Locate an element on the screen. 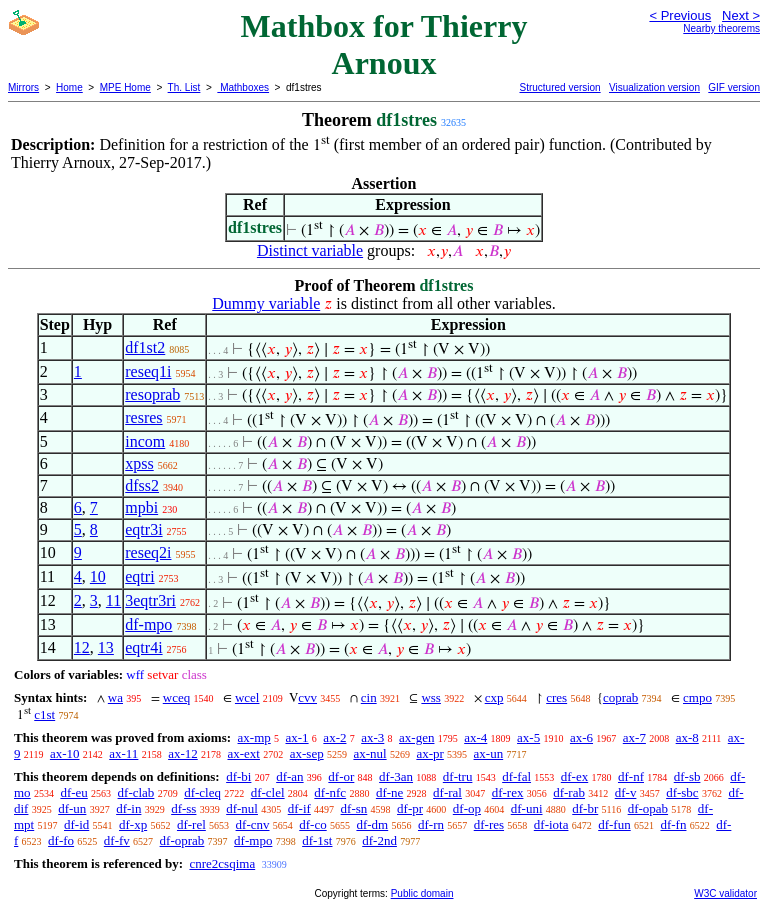 The width and height of the screenshot is (768, 910). c1st is located at coordinates (44, 714).